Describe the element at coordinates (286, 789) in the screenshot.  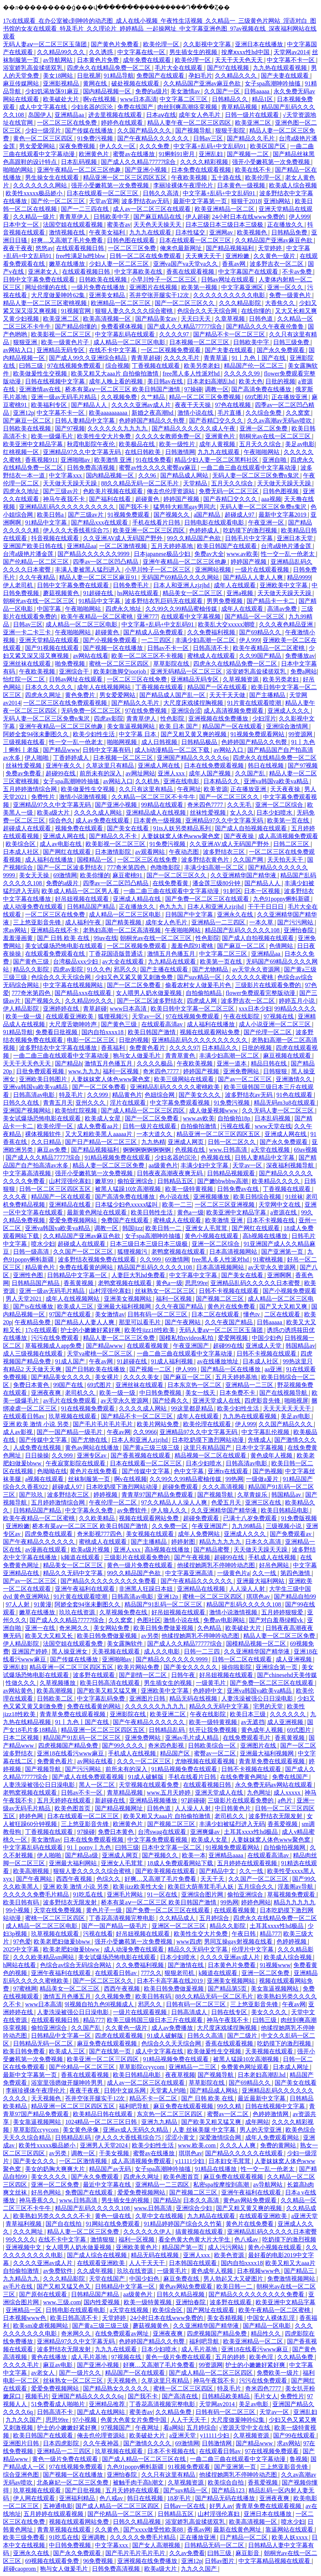
I see `天天夜夜操` at that location.